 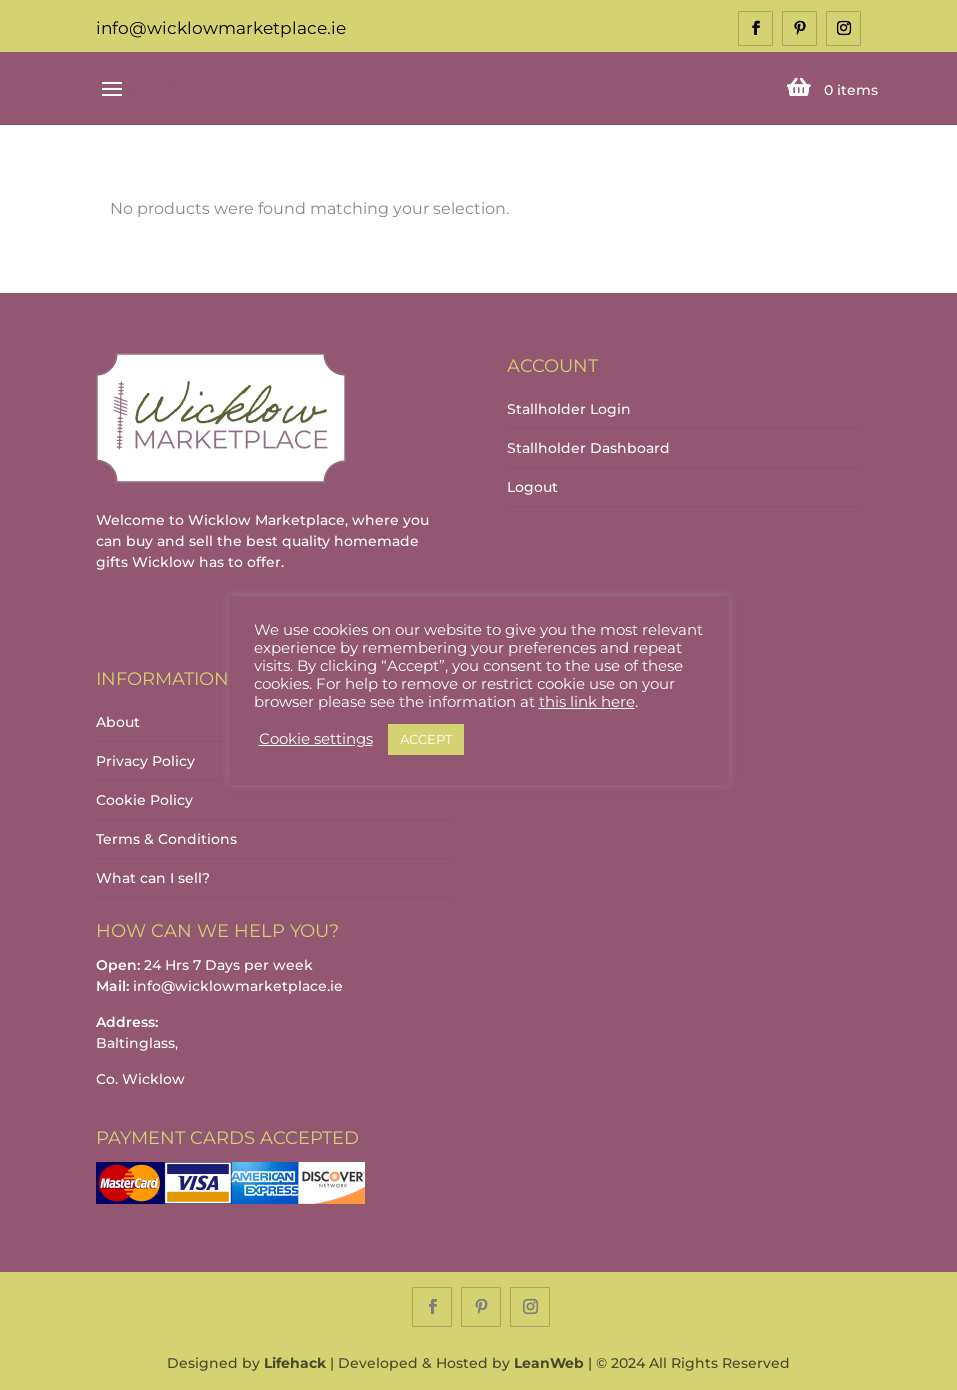 I want to click on this link here, so click(x=587, y=702).